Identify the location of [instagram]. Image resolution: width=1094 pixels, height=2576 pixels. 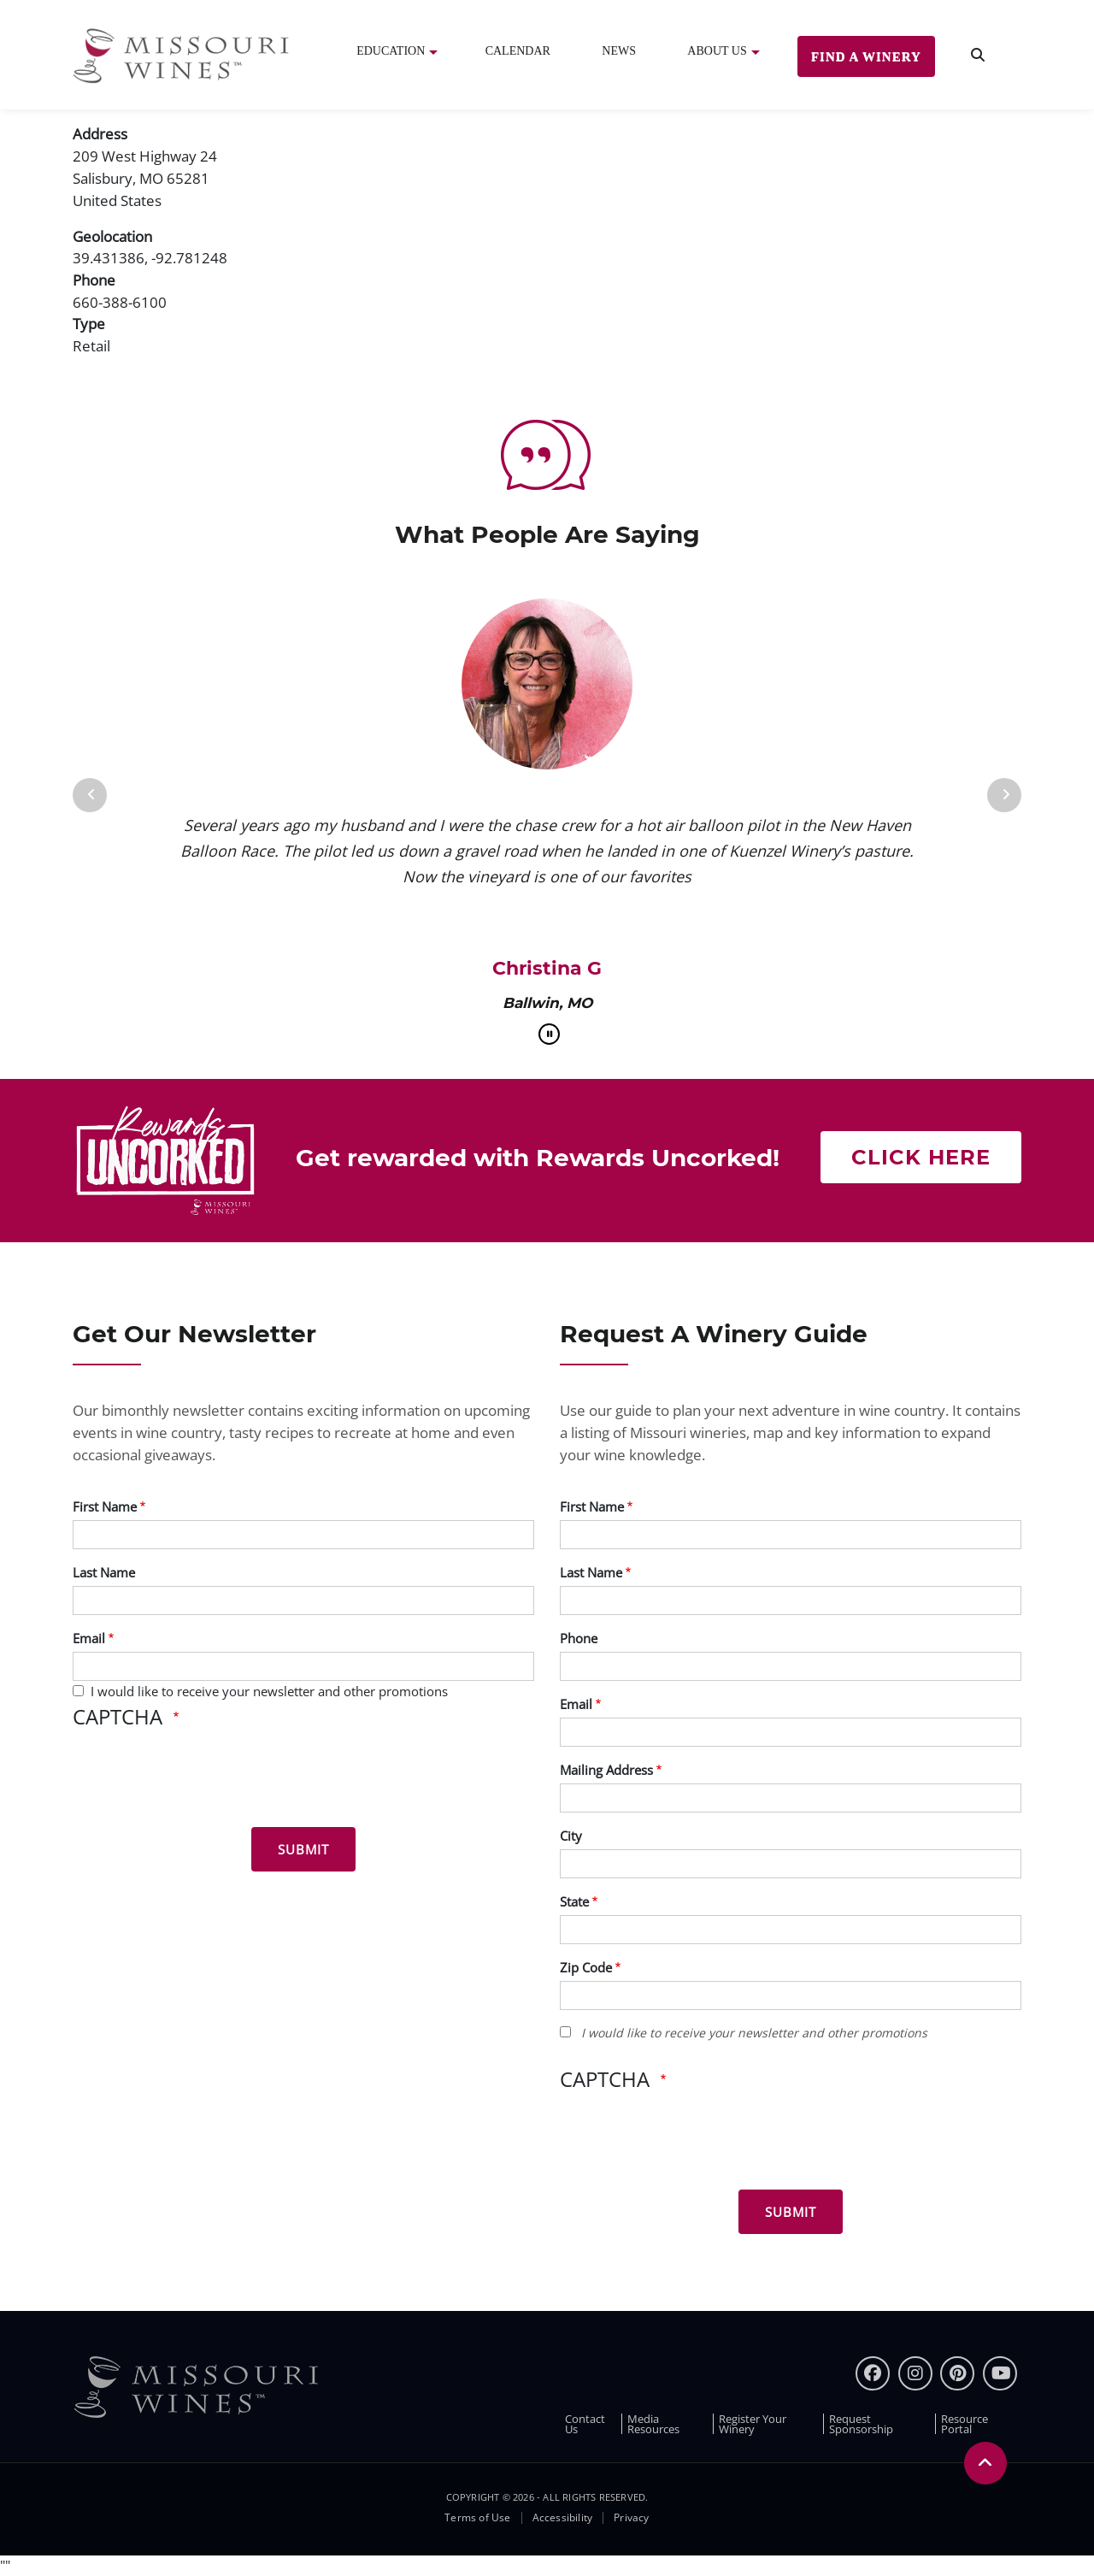
(915, 2373).